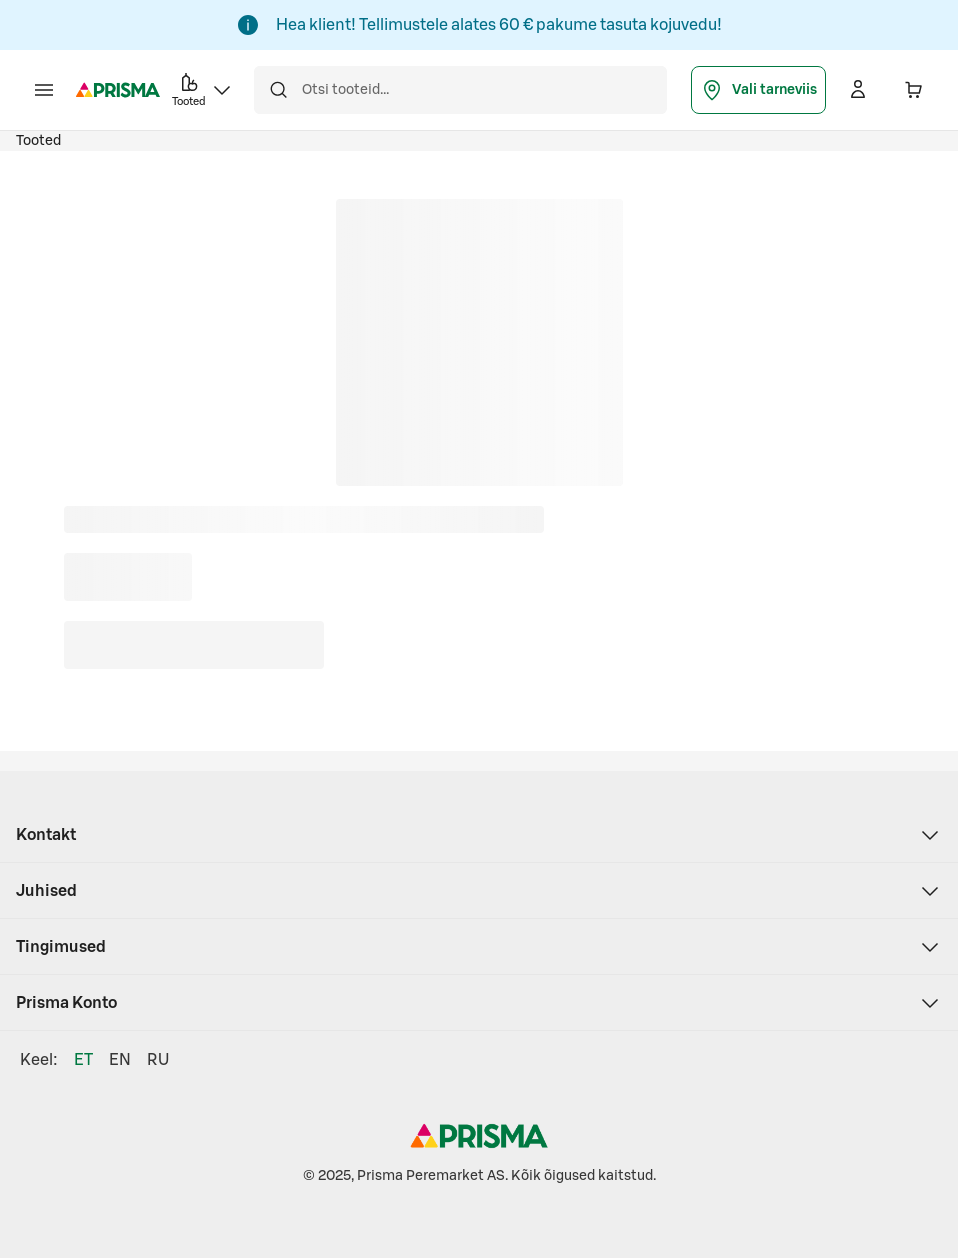 The image size is (958, 1258). I want to click on Vali tarneviis, so click(758, 90).